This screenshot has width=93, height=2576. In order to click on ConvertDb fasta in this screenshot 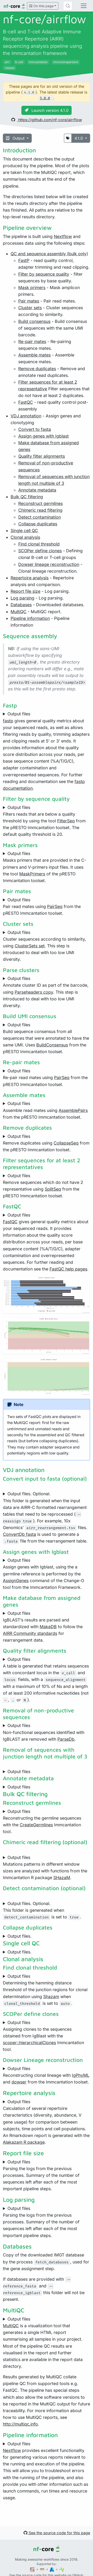, I will do `click(19, 1534)`.